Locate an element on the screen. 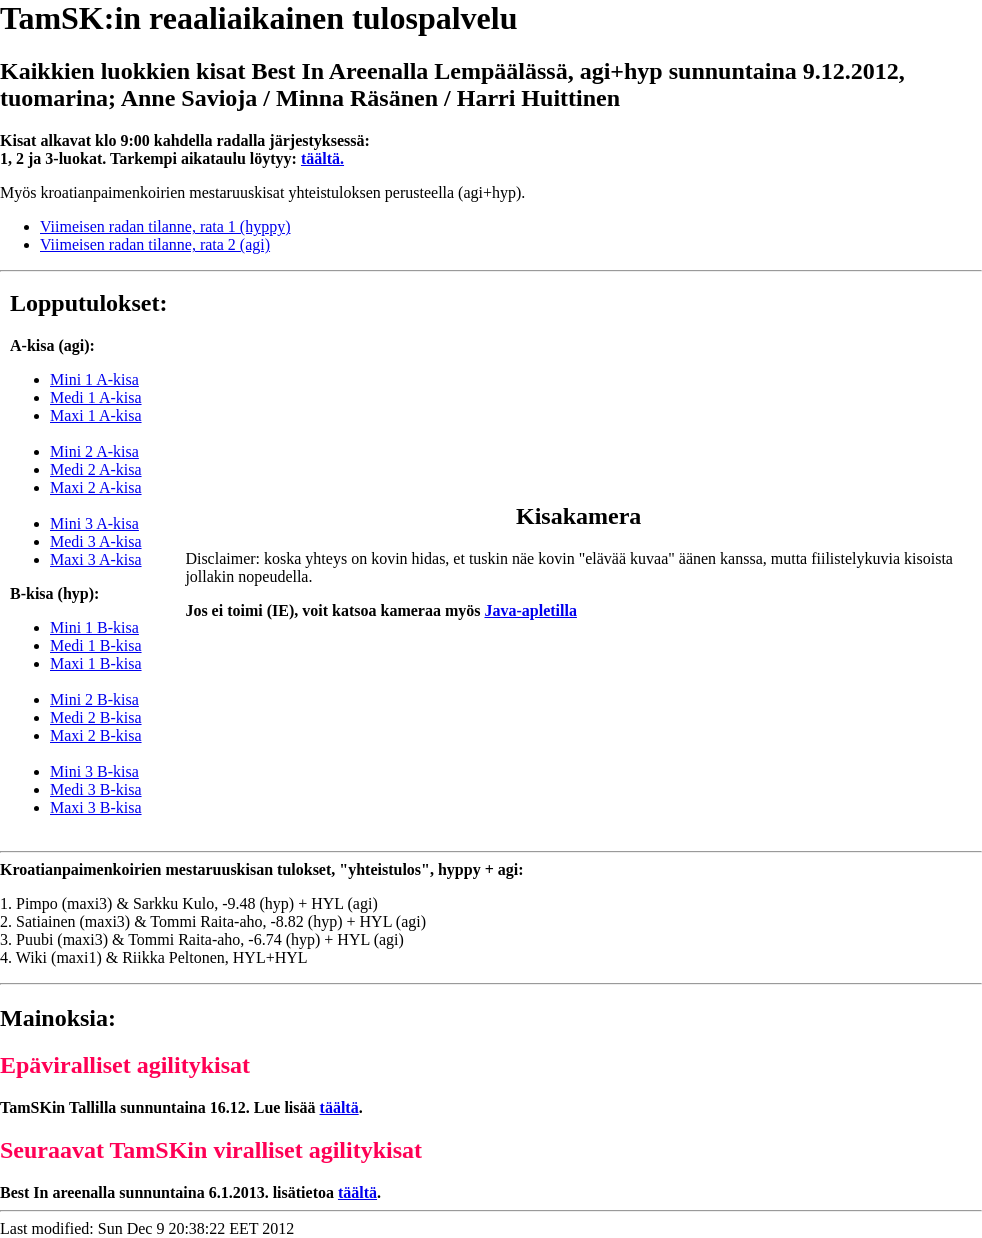 The width and height of the screenshot is (982, 1238). Medi 2 B-kisa is located at coordinates (96, 717).